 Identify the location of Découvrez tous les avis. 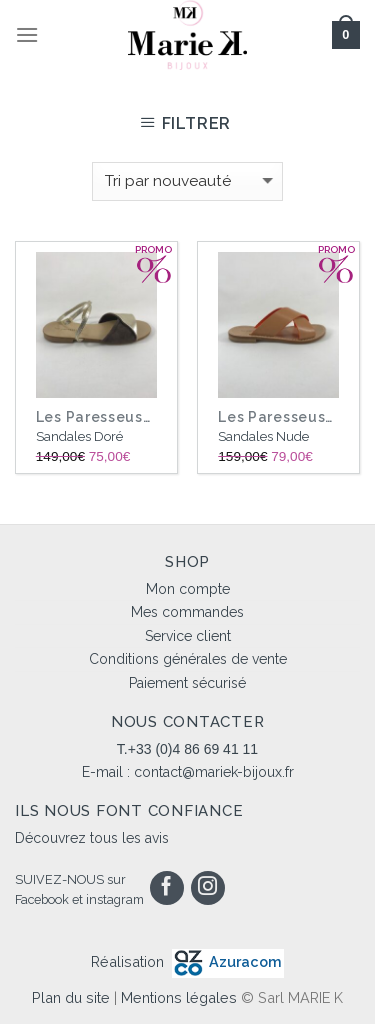
(92, 838).